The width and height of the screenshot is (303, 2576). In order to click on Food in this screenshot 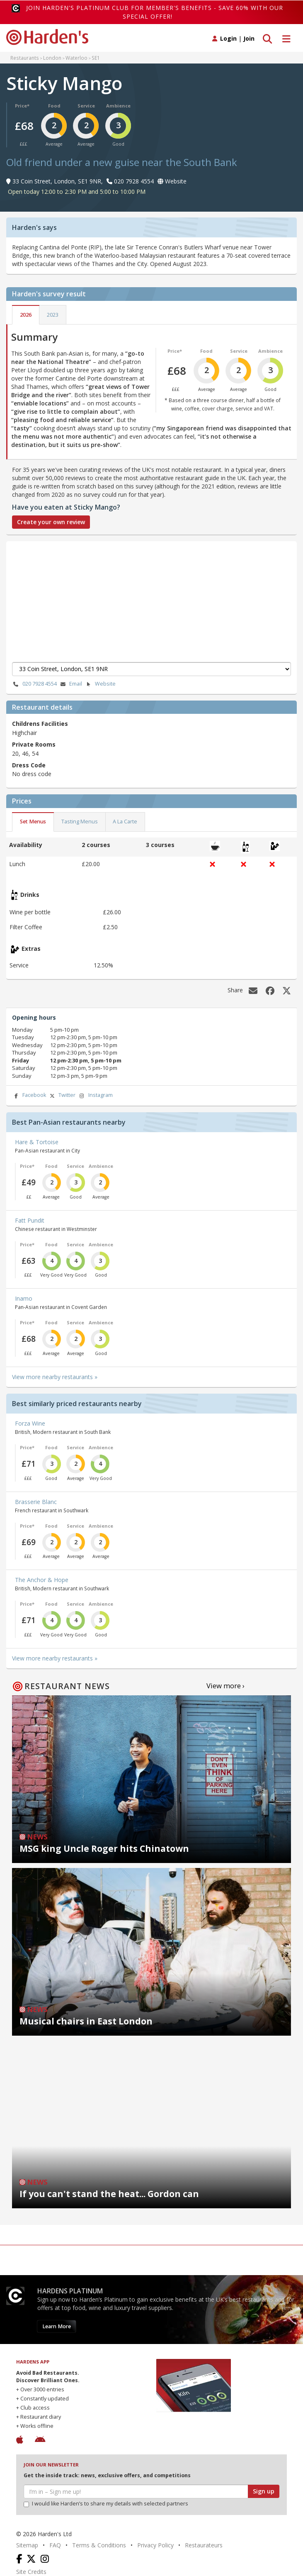, I will do `click(54, 106)`.